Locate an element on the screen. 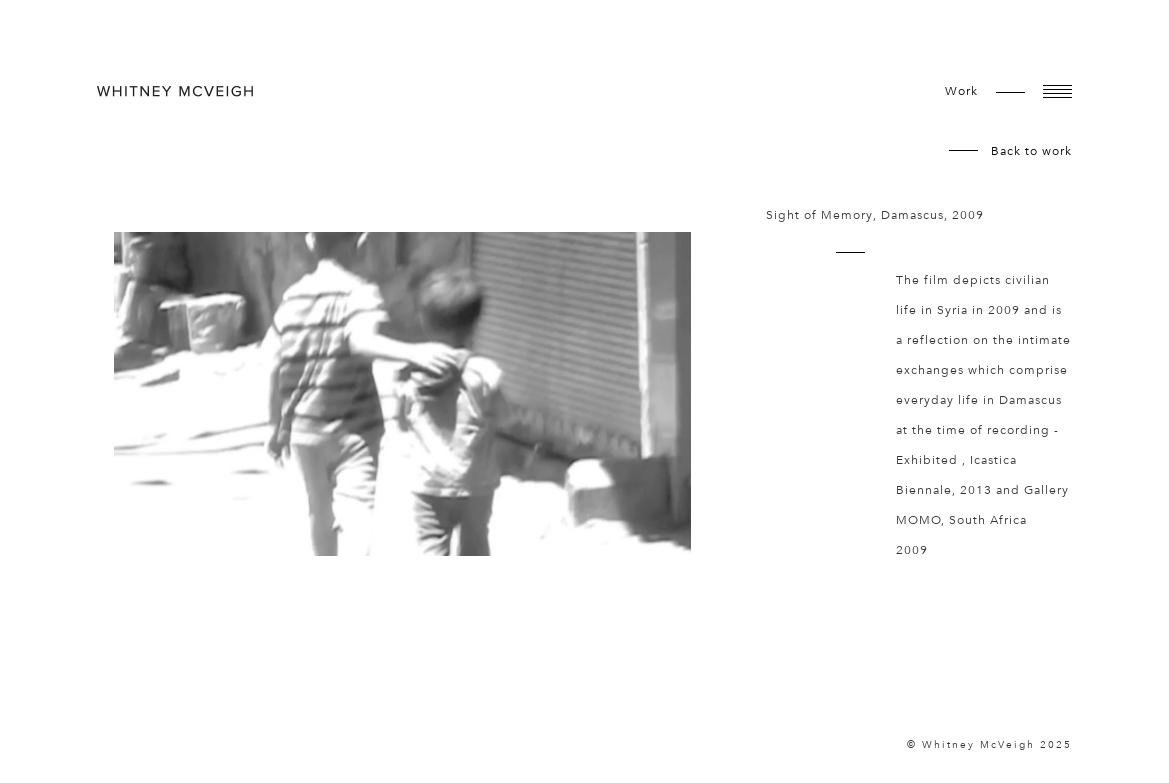 This screenshot has width=1169, height=783. Back to work is located at coordinates (1031, 151).